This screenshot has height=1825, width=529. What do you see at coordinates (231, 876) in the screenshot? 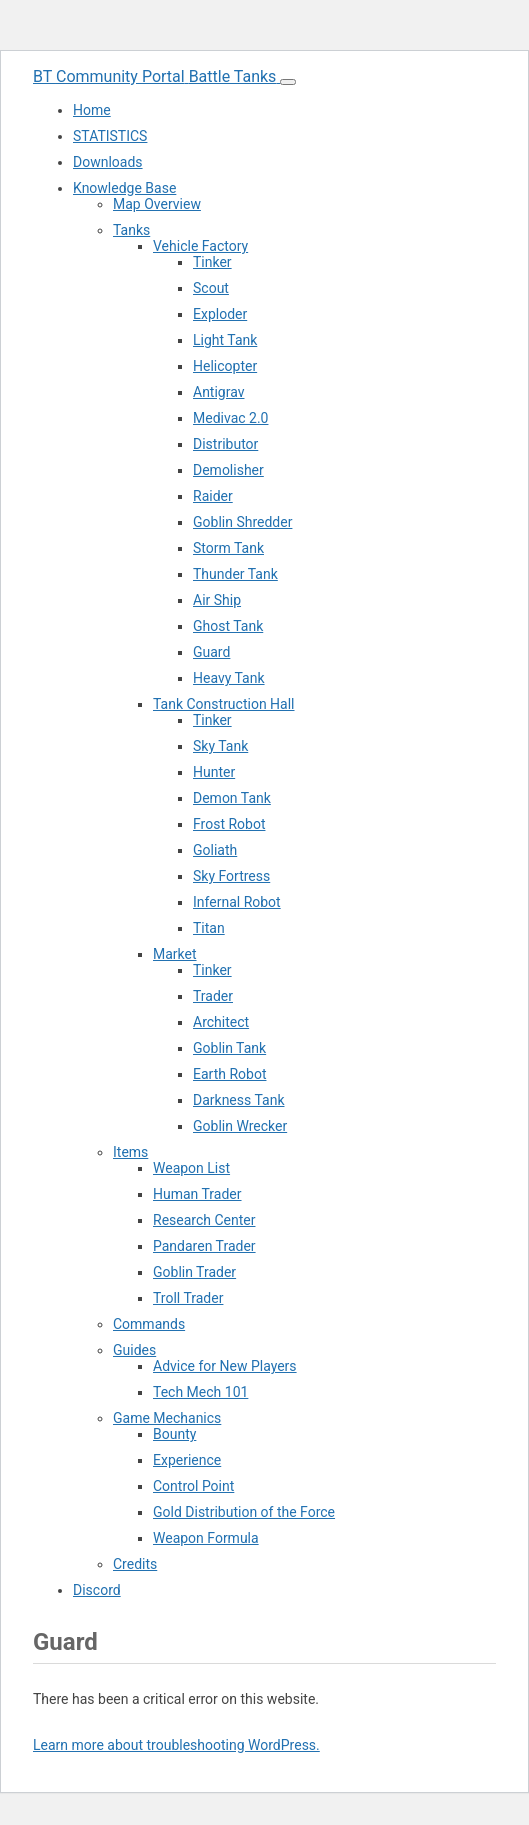
I see `Sky Fortress` at bounding box center [231, 876].